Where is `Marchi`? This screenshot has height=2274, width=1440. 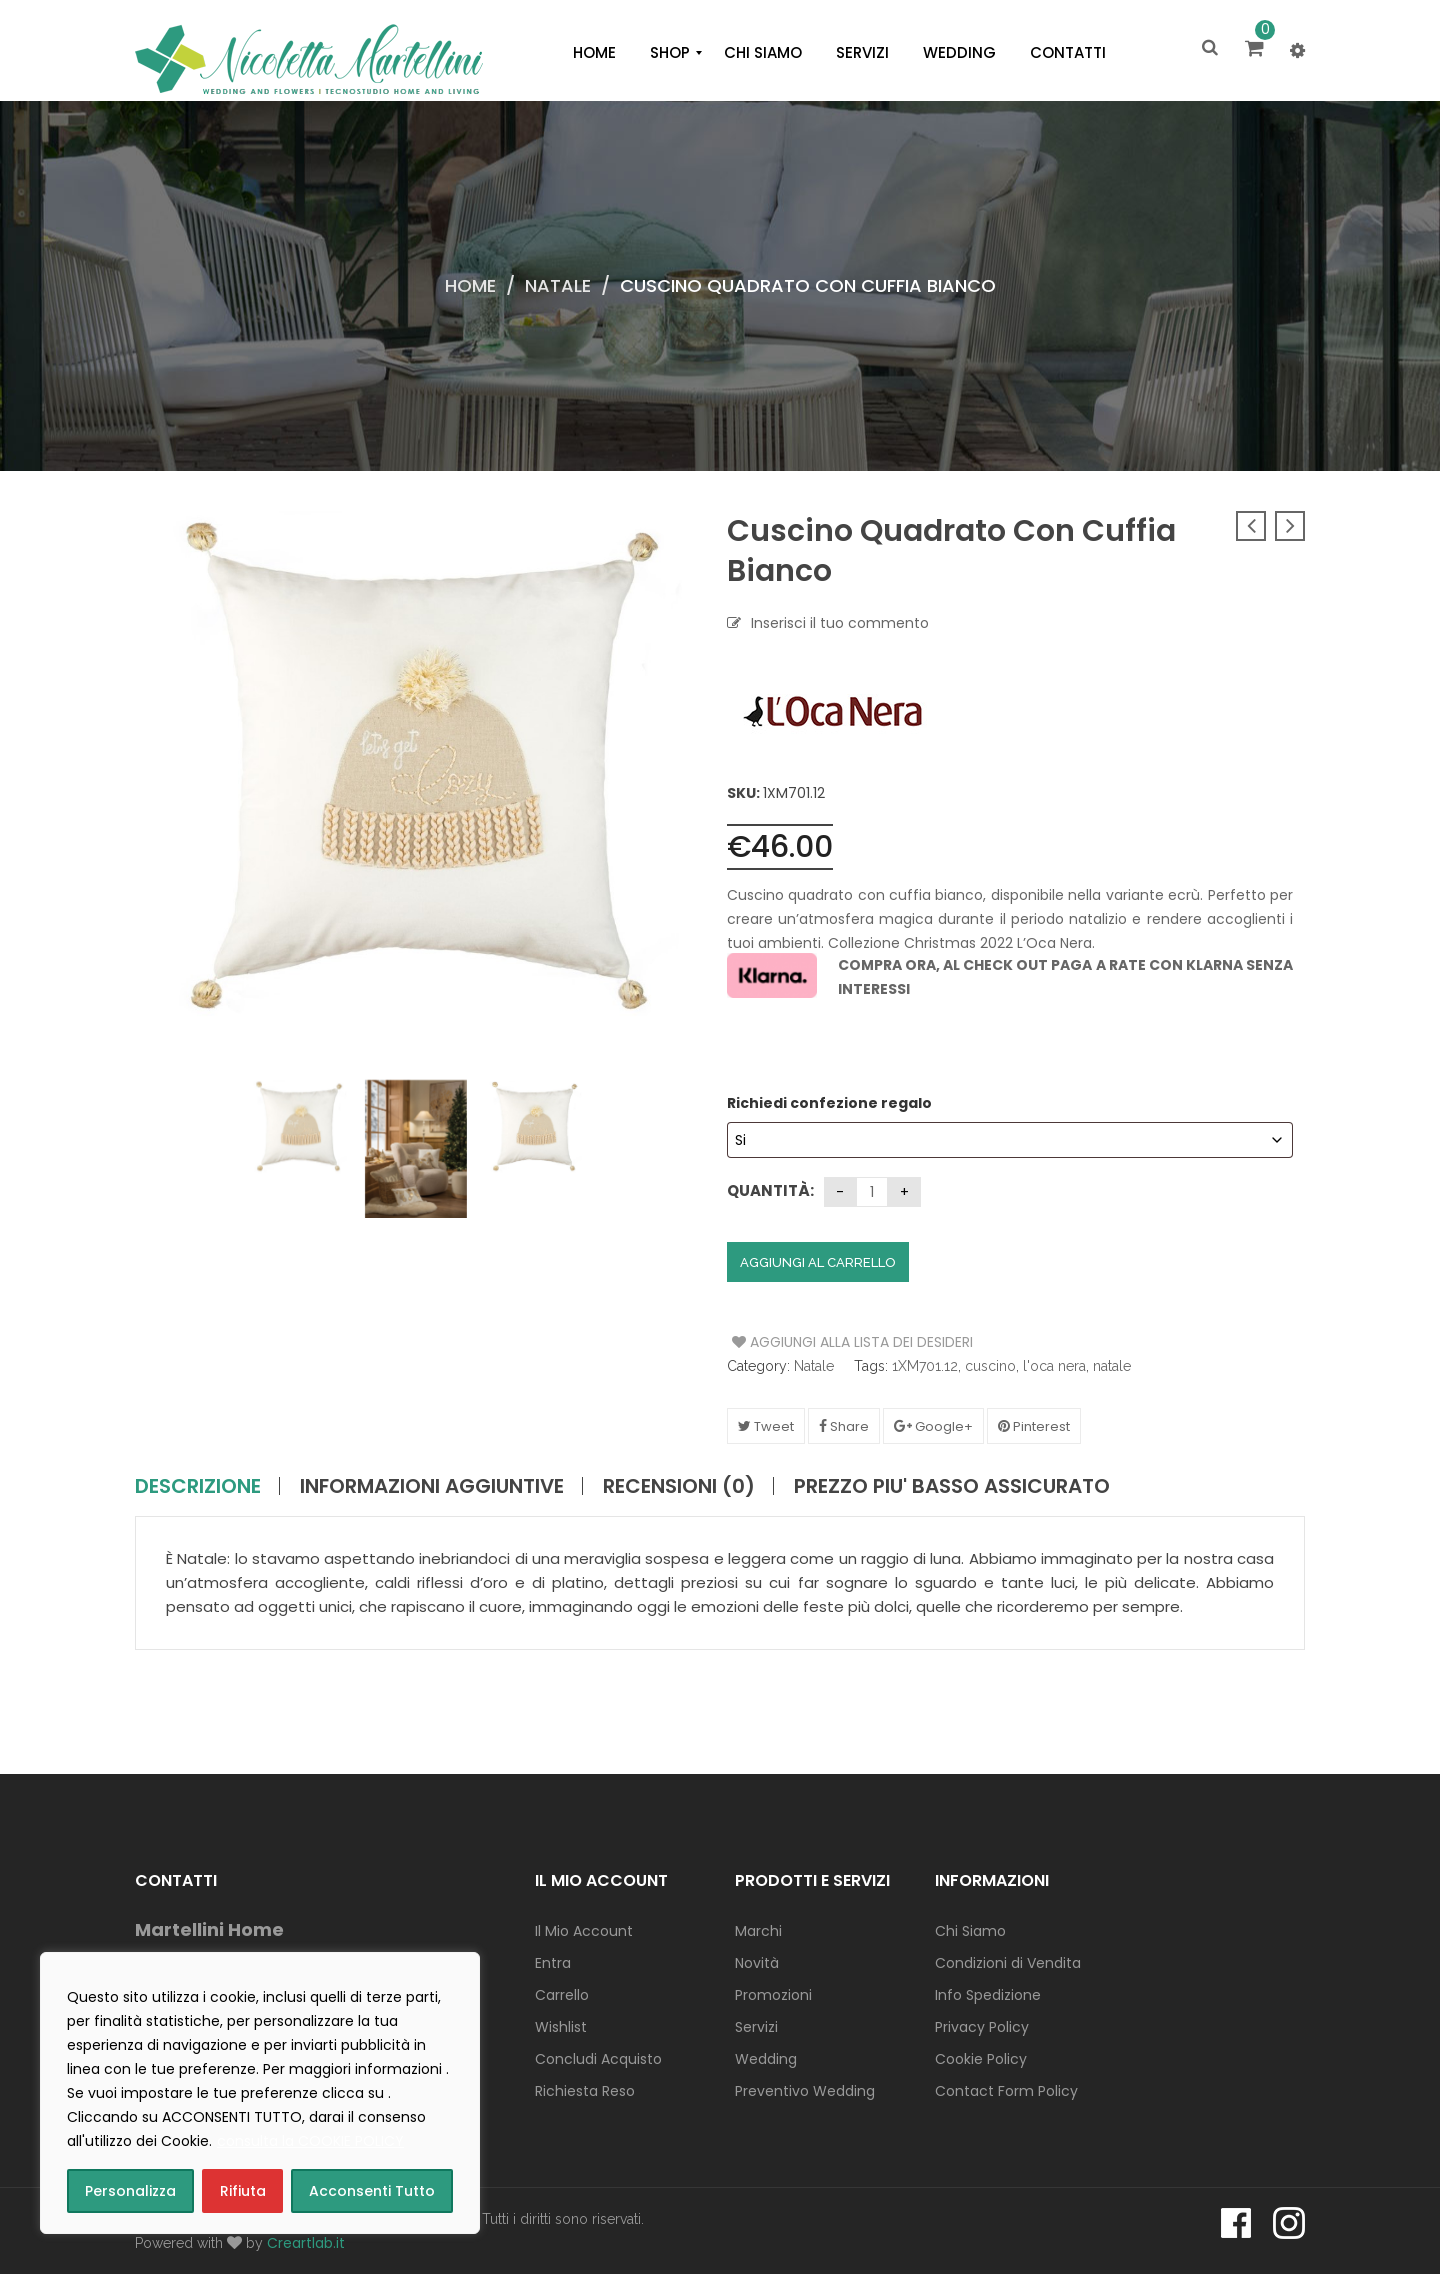 Marchi is located at coordinates (758, 1931).